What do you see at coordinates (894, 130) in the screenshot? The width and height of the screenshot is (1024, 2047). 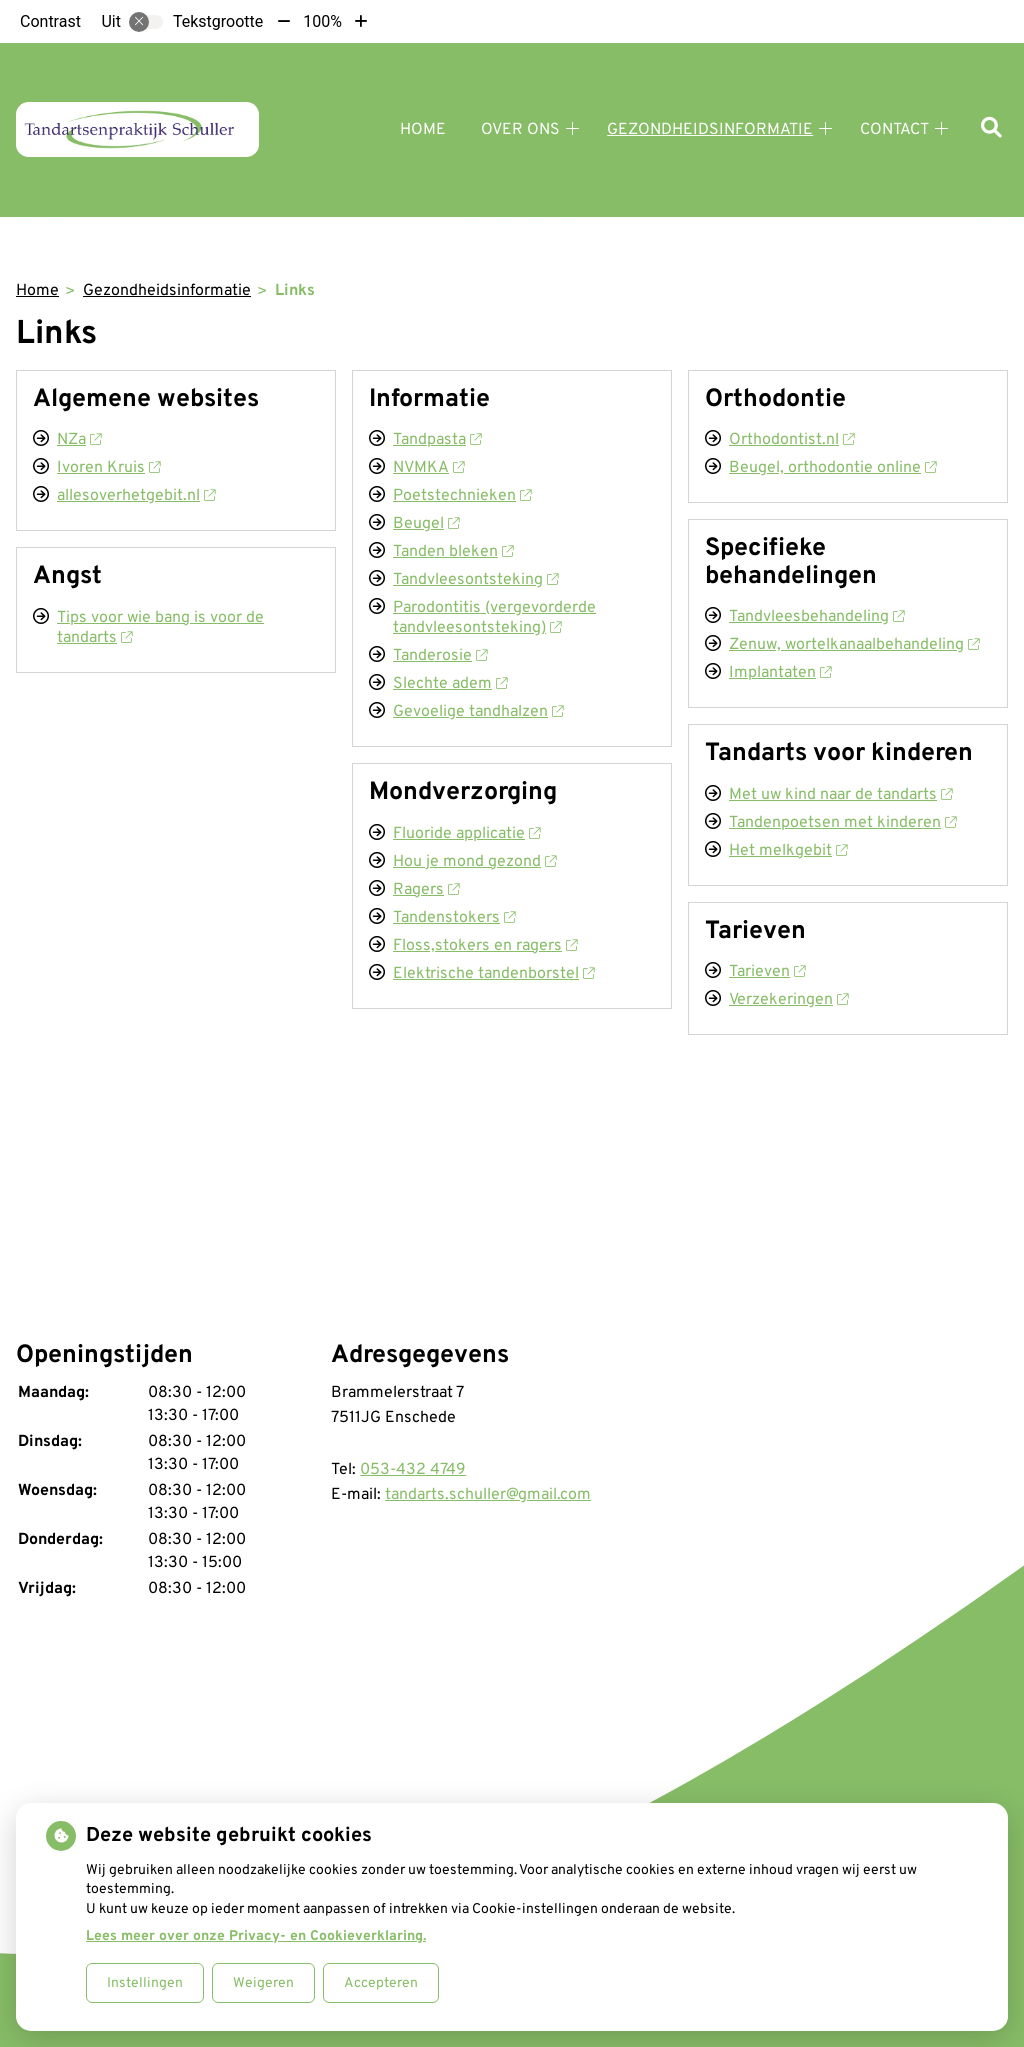 I see `Contact` at bounding box center [894, 130].